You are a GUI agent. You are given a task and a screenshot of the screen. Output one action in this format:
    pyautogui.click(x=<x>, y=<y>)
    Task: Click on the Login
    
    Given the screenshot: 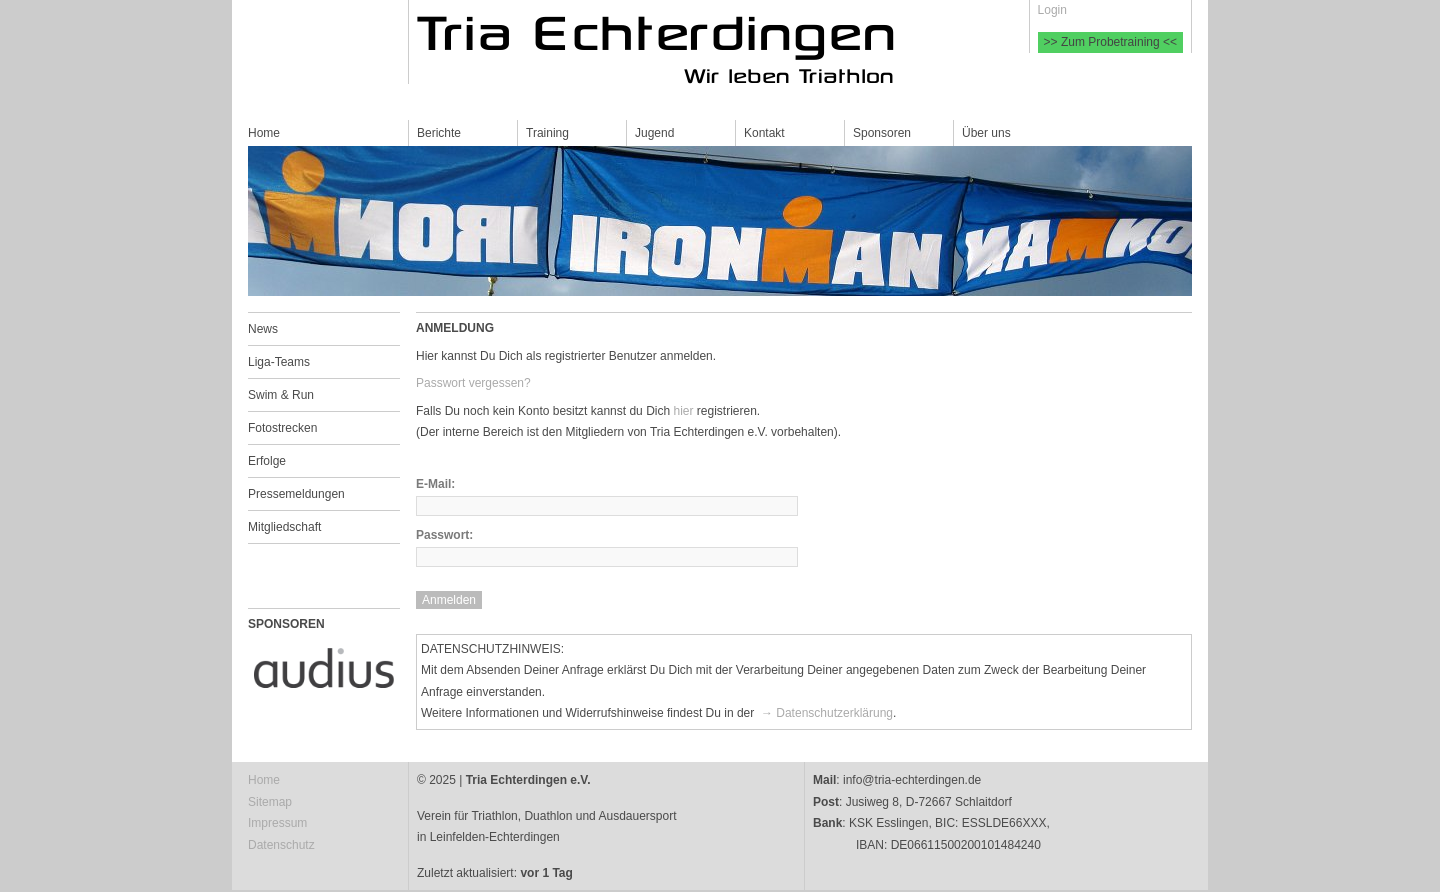 What is the action you would take?
    pyautogui.click(x=1052, y=10)
    